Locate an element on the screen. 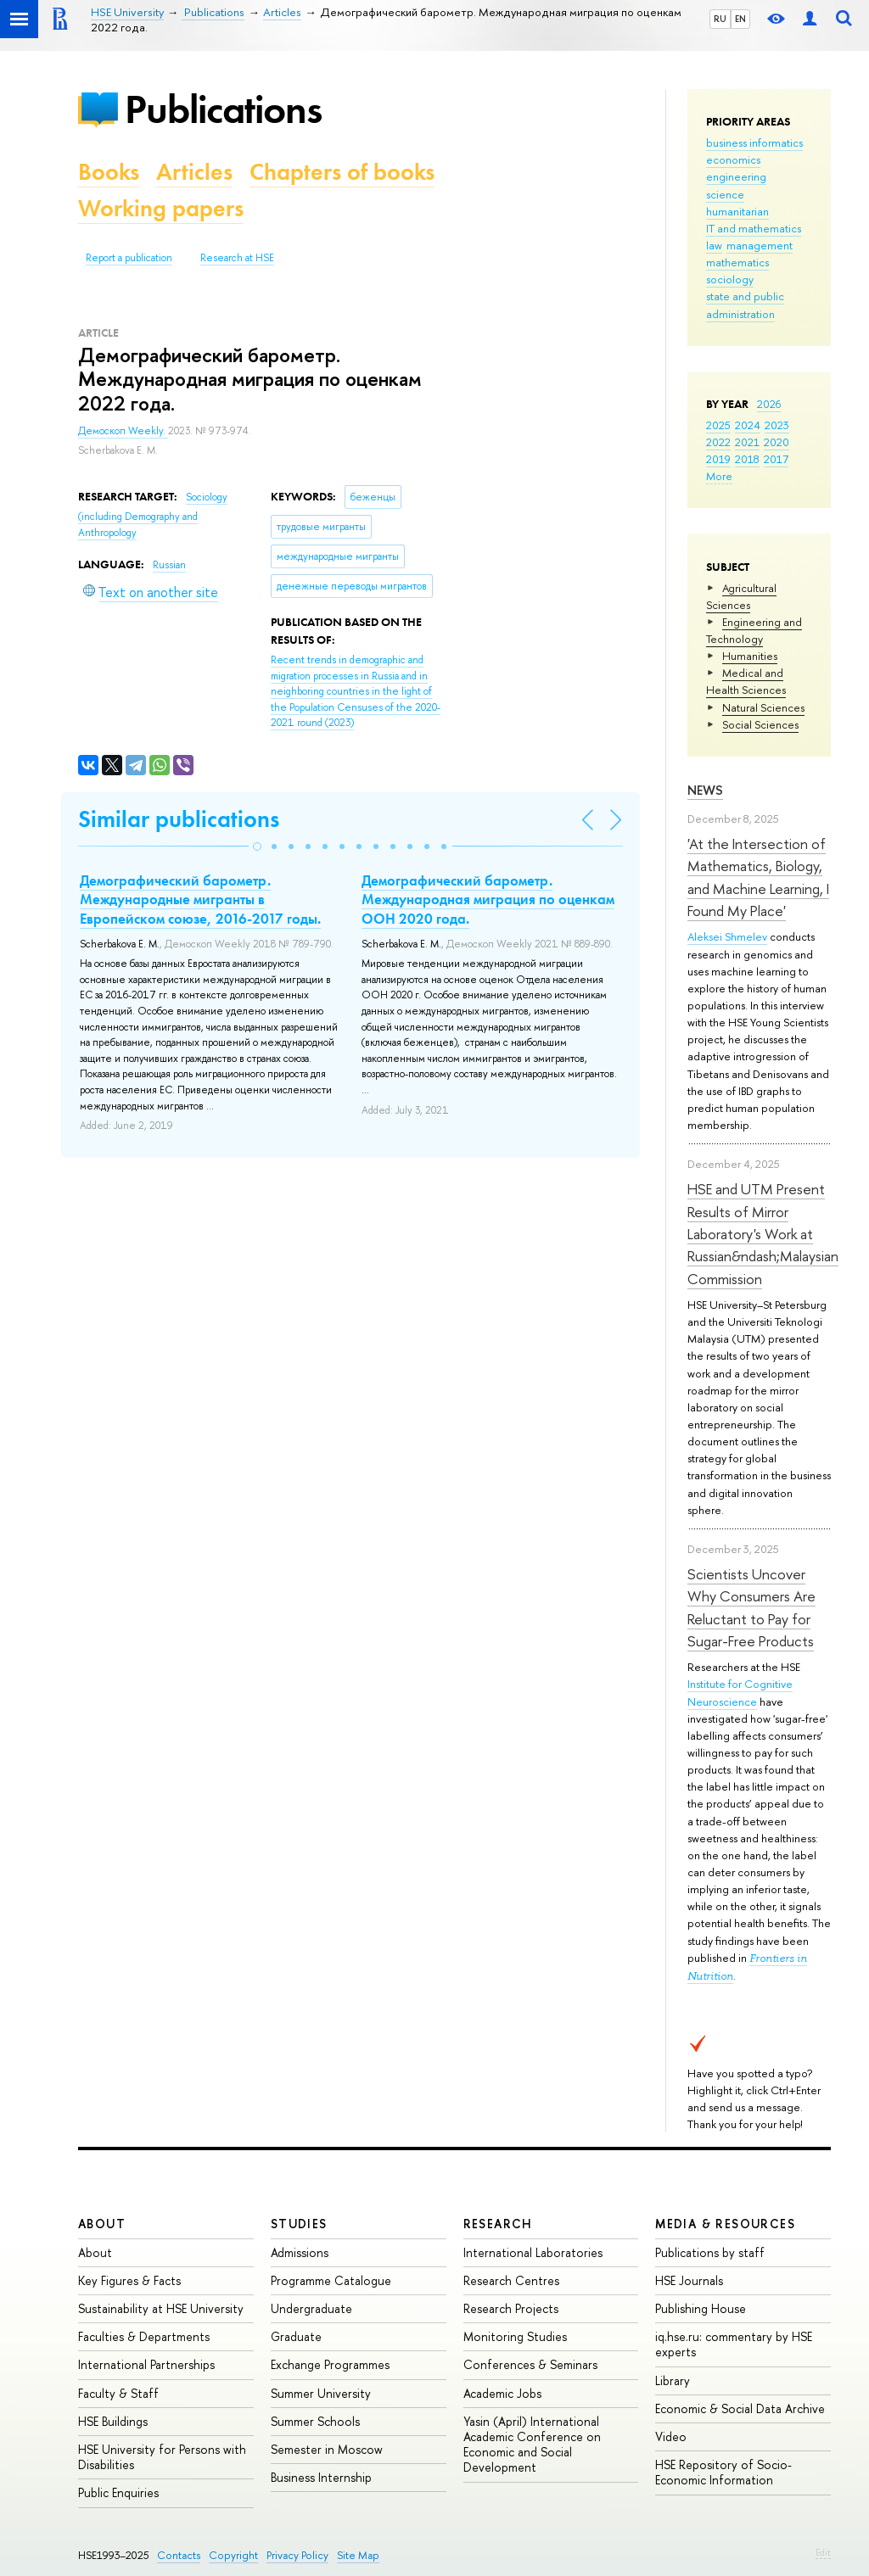  Semester in Moscow is located at coordinates (327, 2449).